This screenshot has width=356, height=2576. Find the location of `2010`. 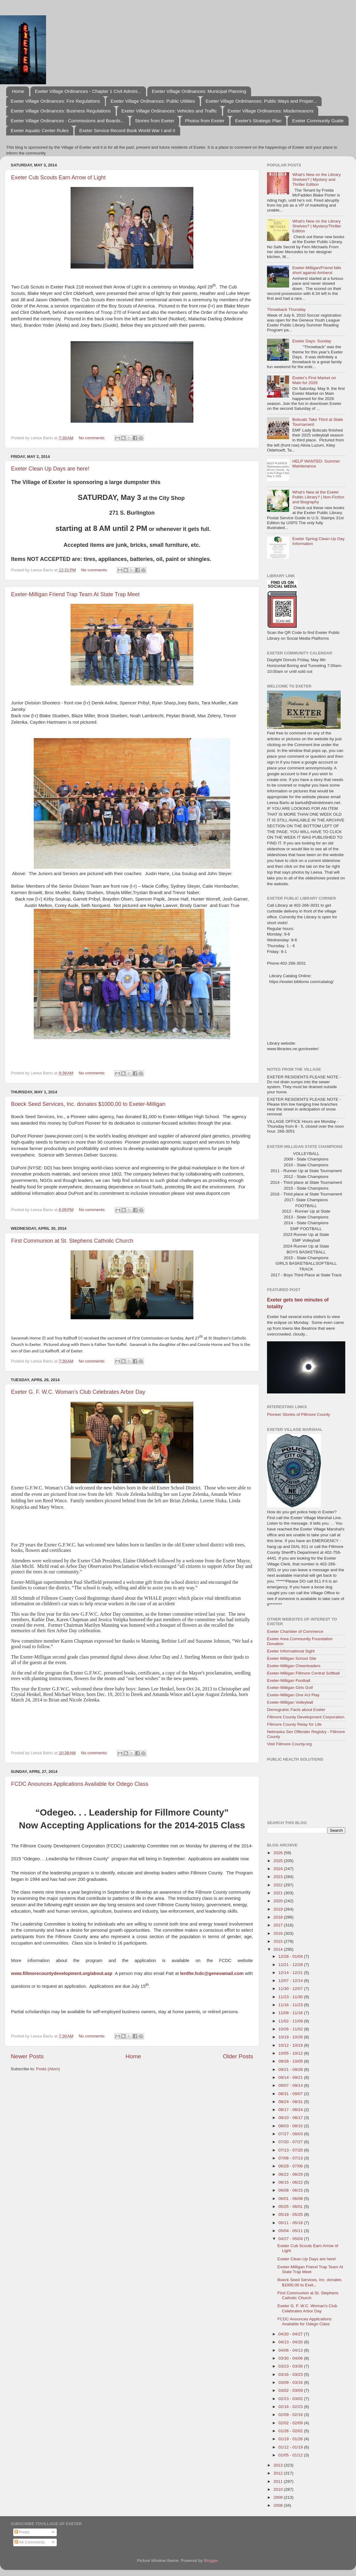

2010 is located at coordinates (278, 2489).